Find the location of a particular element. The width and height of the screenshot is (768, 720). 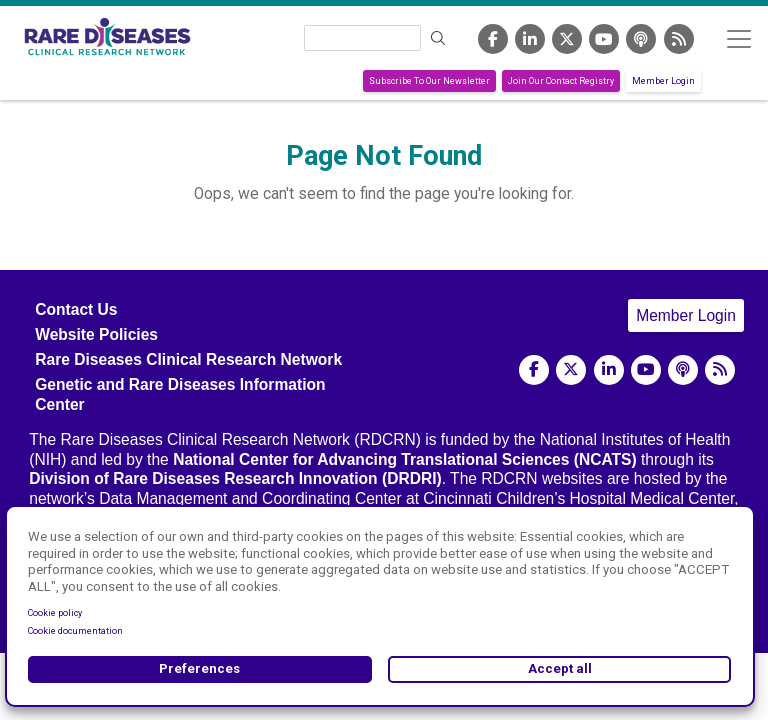

Accept all is located at coordinates (560, 668).